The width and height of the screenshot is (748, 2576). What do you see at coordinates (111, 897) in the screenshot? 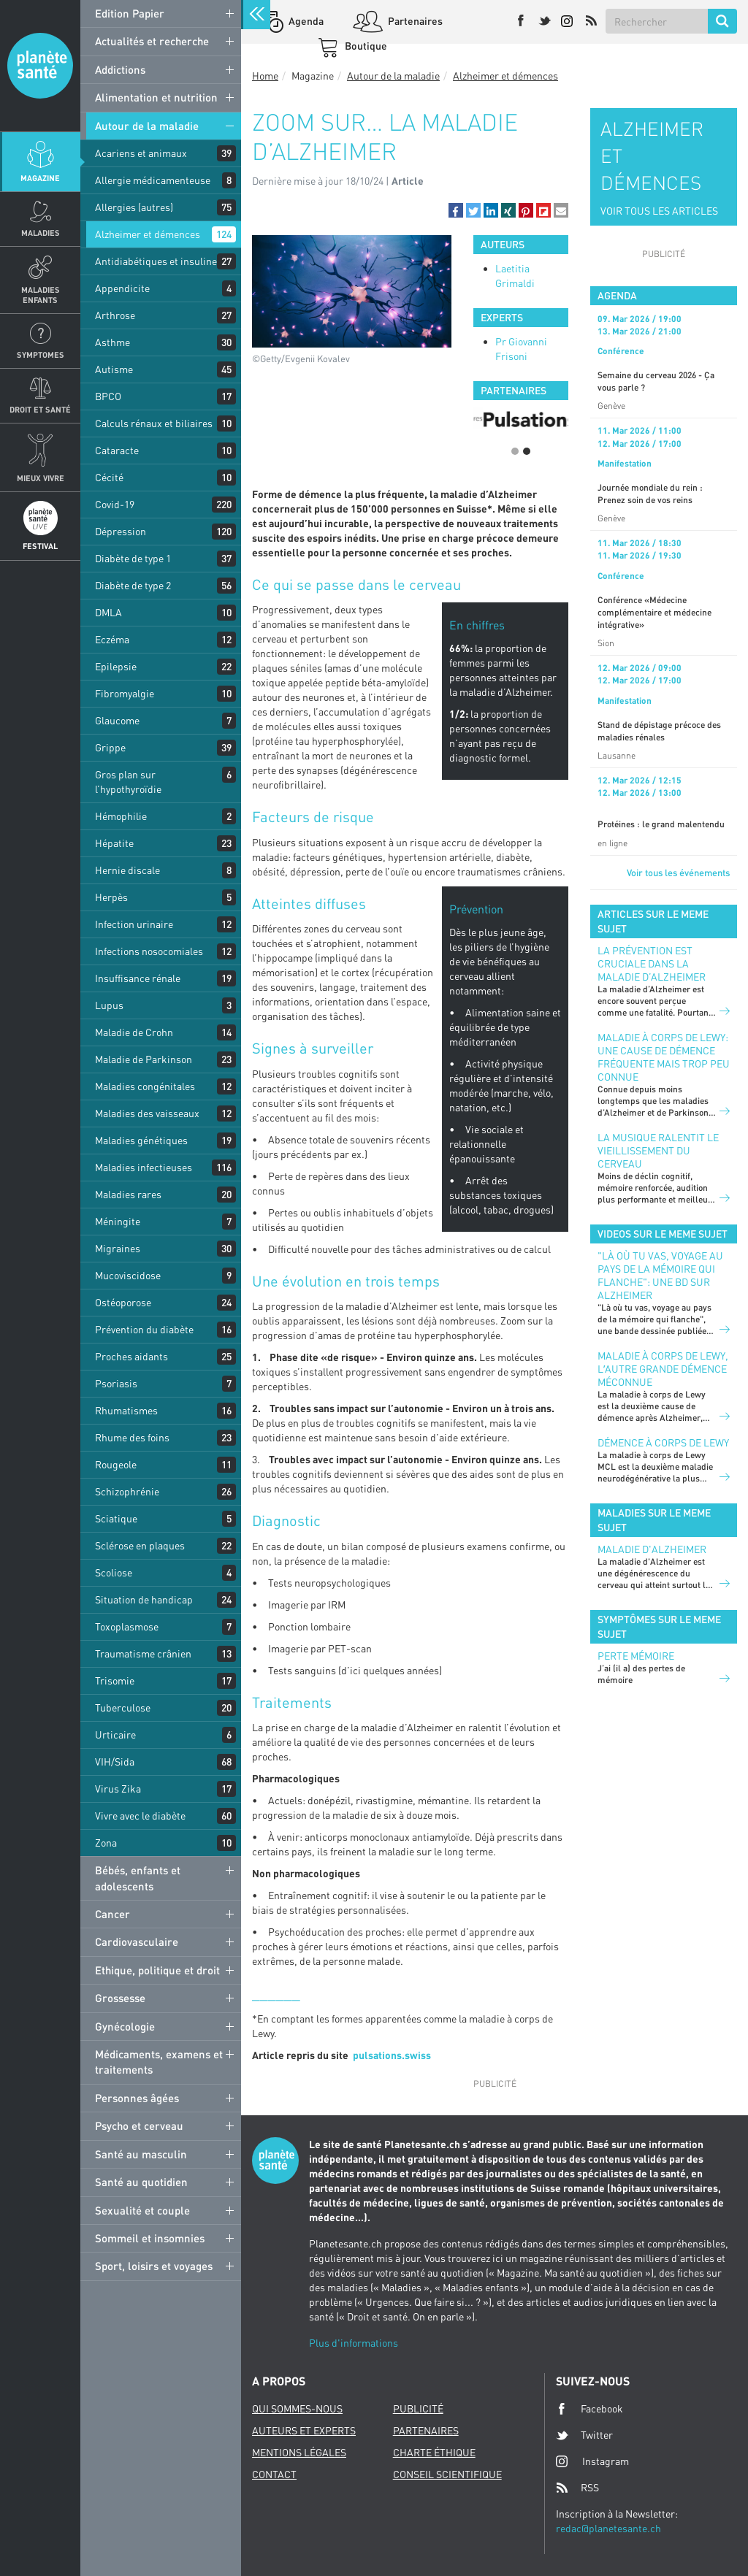
I see `Herpès` at bounding box center [111, 897].